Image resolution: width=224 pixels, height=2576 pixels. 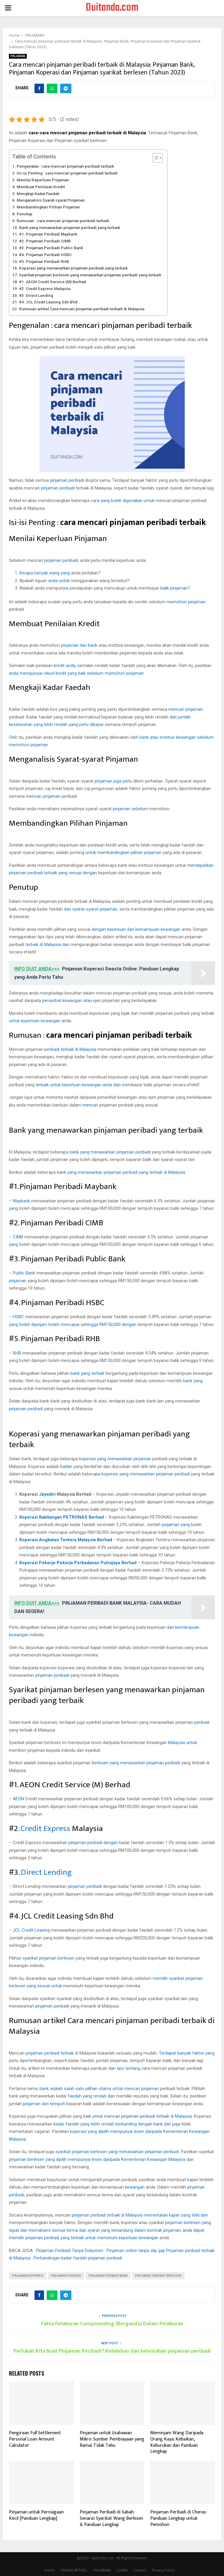 What do you see at coordinates (50, 2053) in the screenshot?
I see `pinjaman peribadi terbaik` at bounding box center [50, 2053].